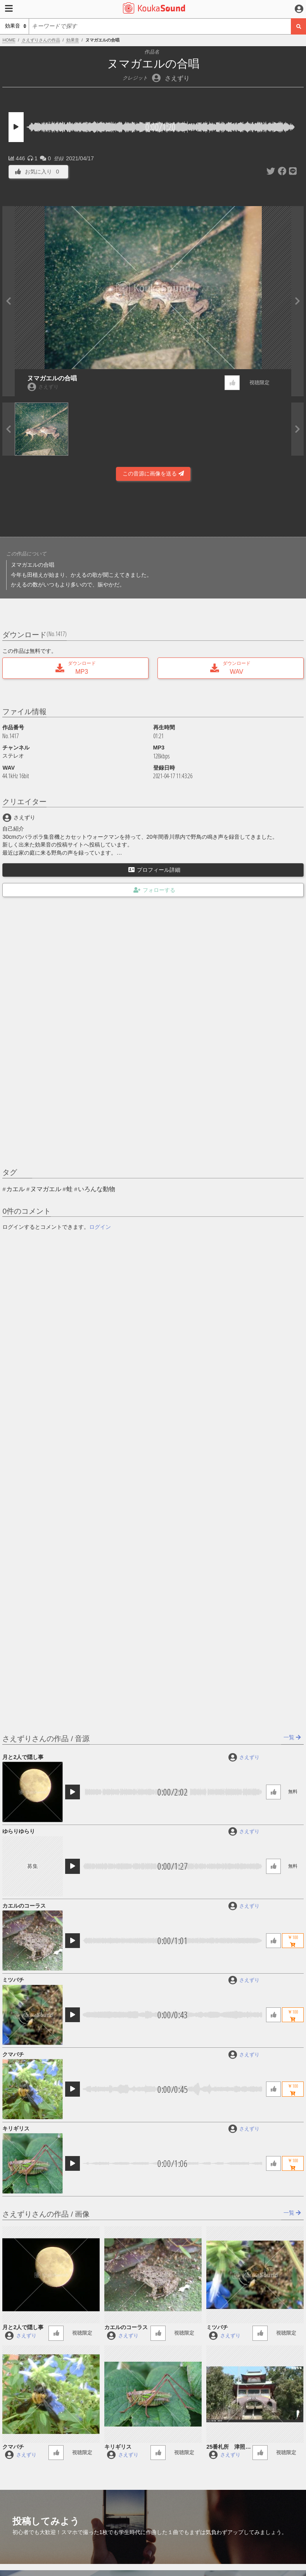 This screenshot has width=306, height=2576. What do you see at coordinates (18, 1831) in the screenshot?
I see `ゆらりゆらり` at bounding box center [18, 1831].